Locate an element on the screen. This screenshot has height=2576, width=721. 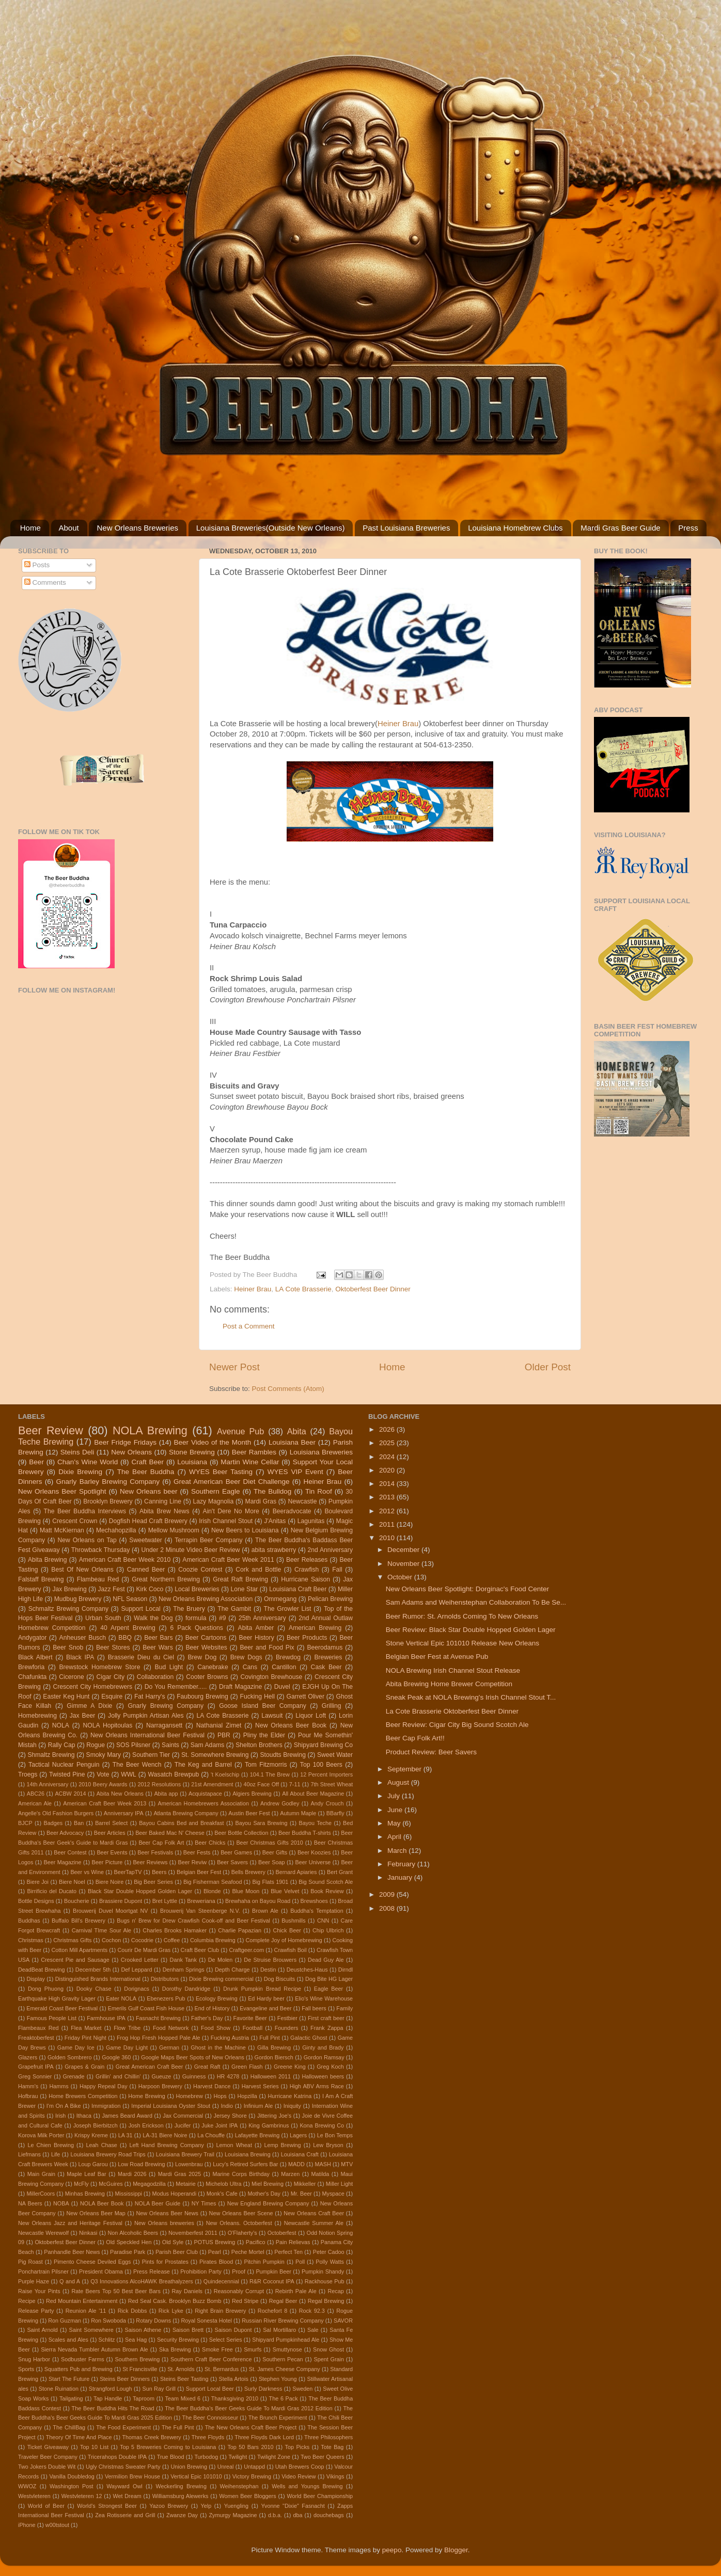
January is located at coordinates (400, 1877).